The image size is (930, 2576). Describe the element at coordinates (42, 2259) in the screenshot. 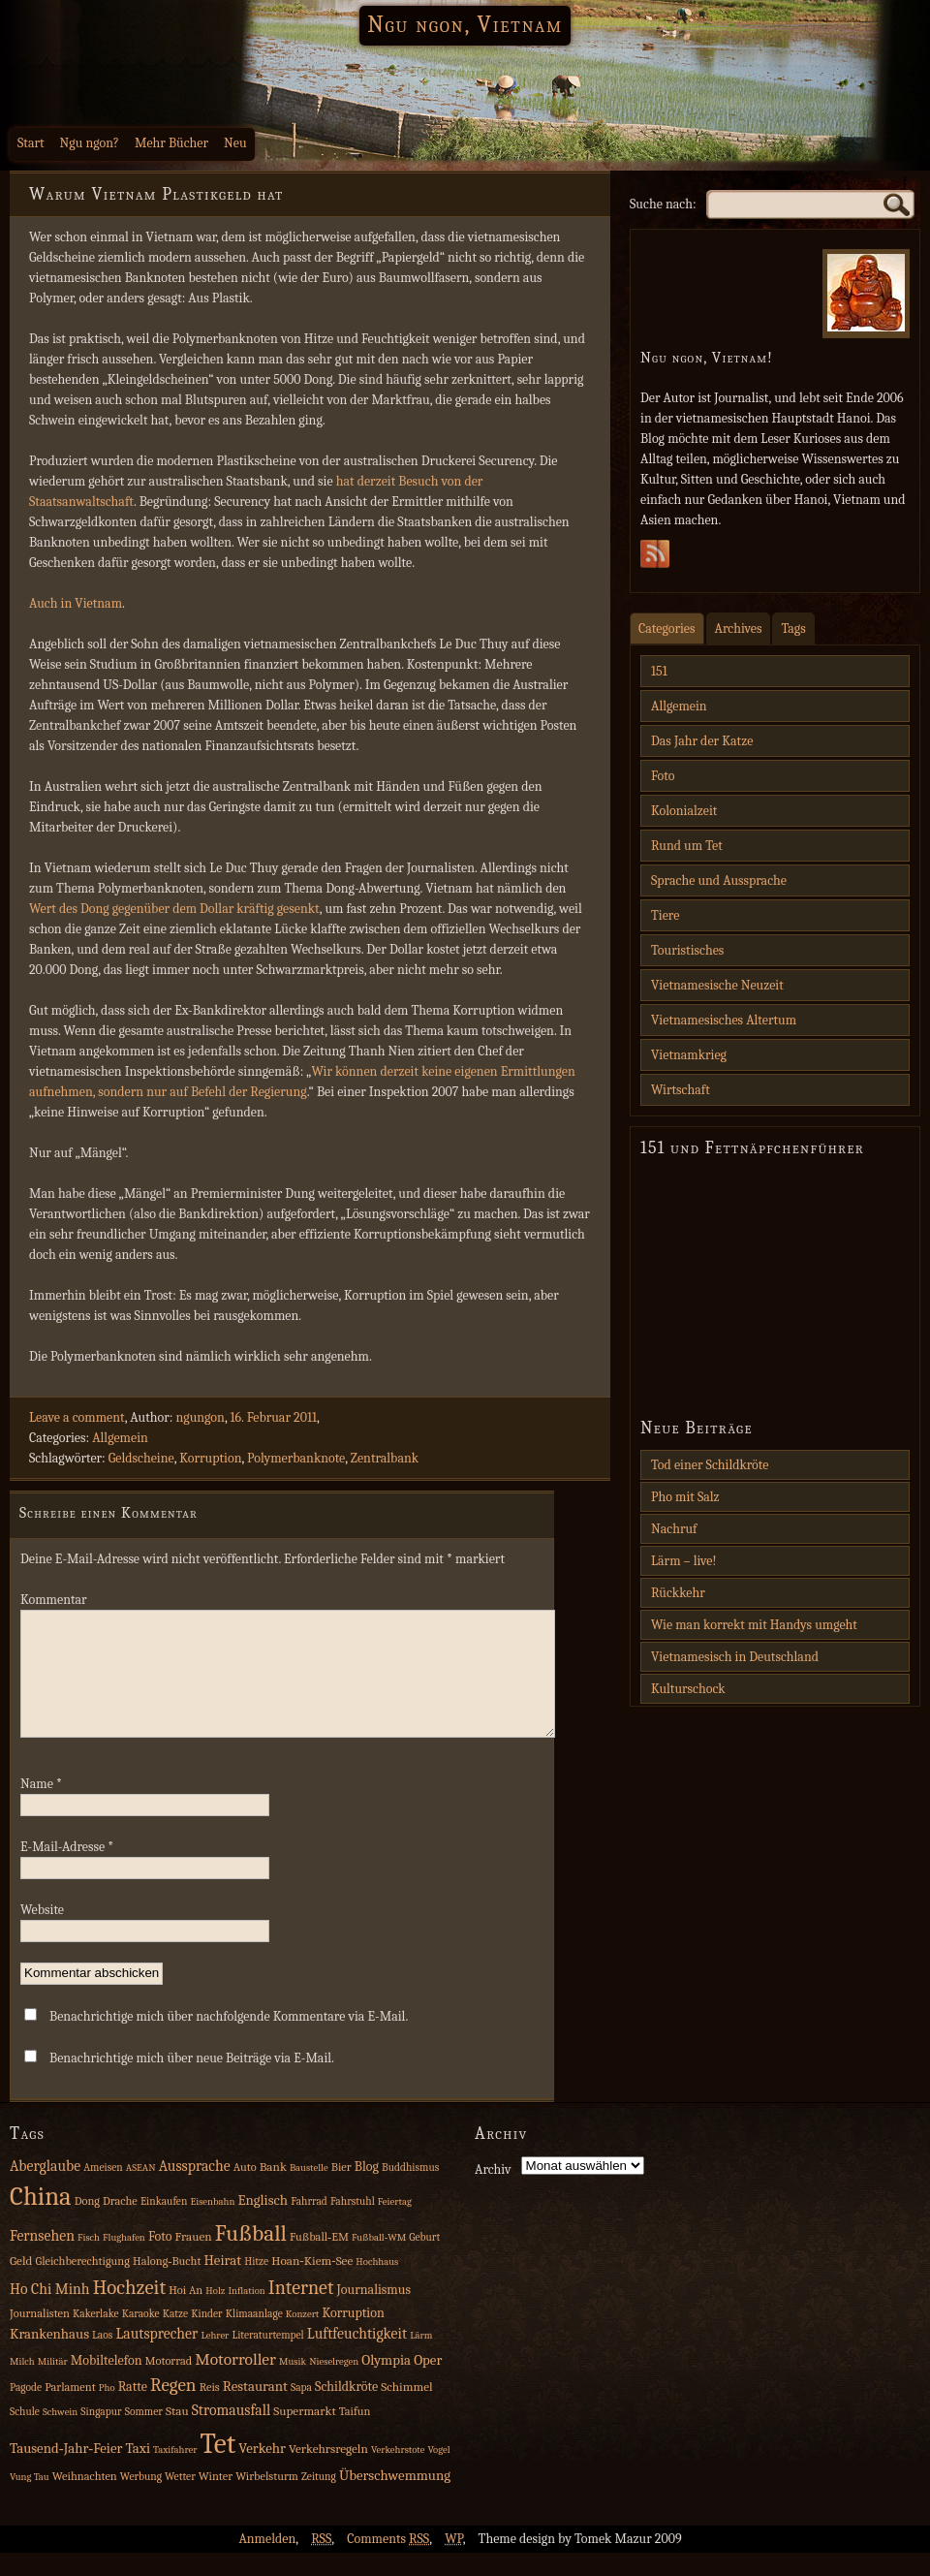

I see `Fernsehen` at that location.